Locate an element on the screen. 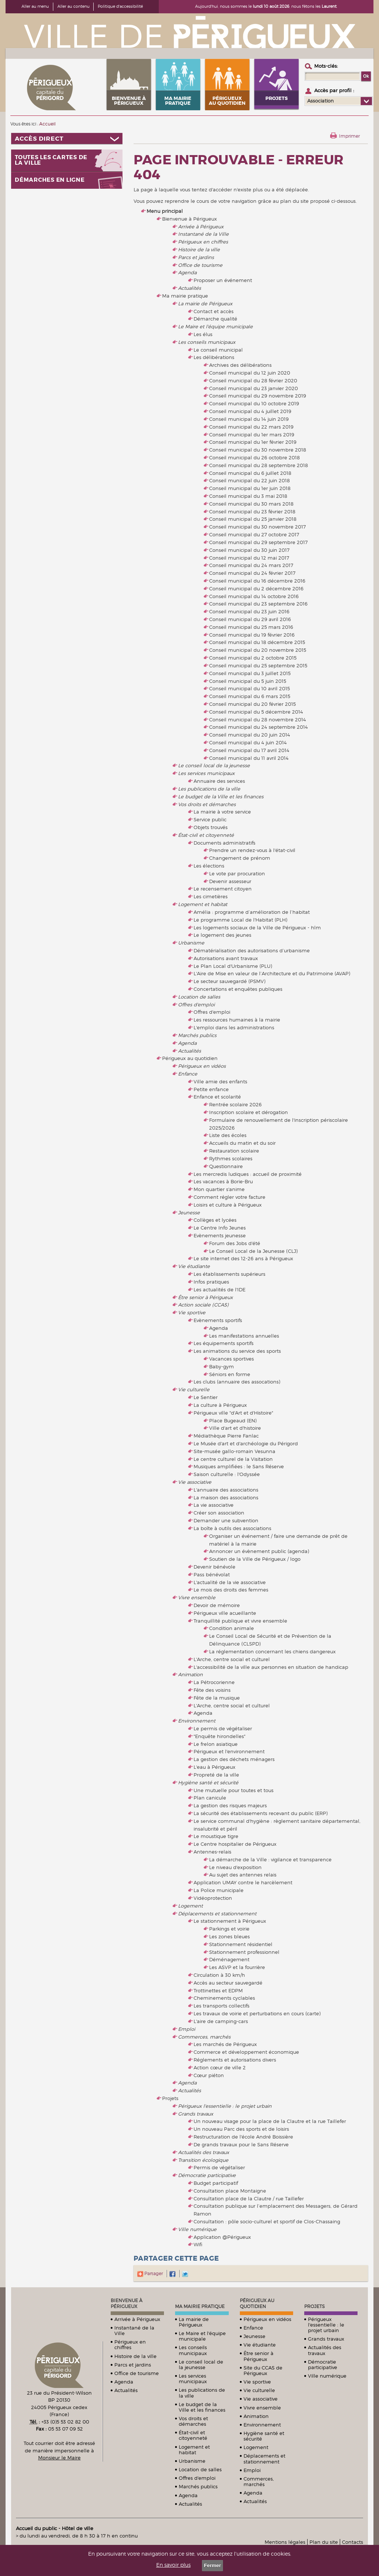  Jeunesse is located at coordinates (189, 1212).